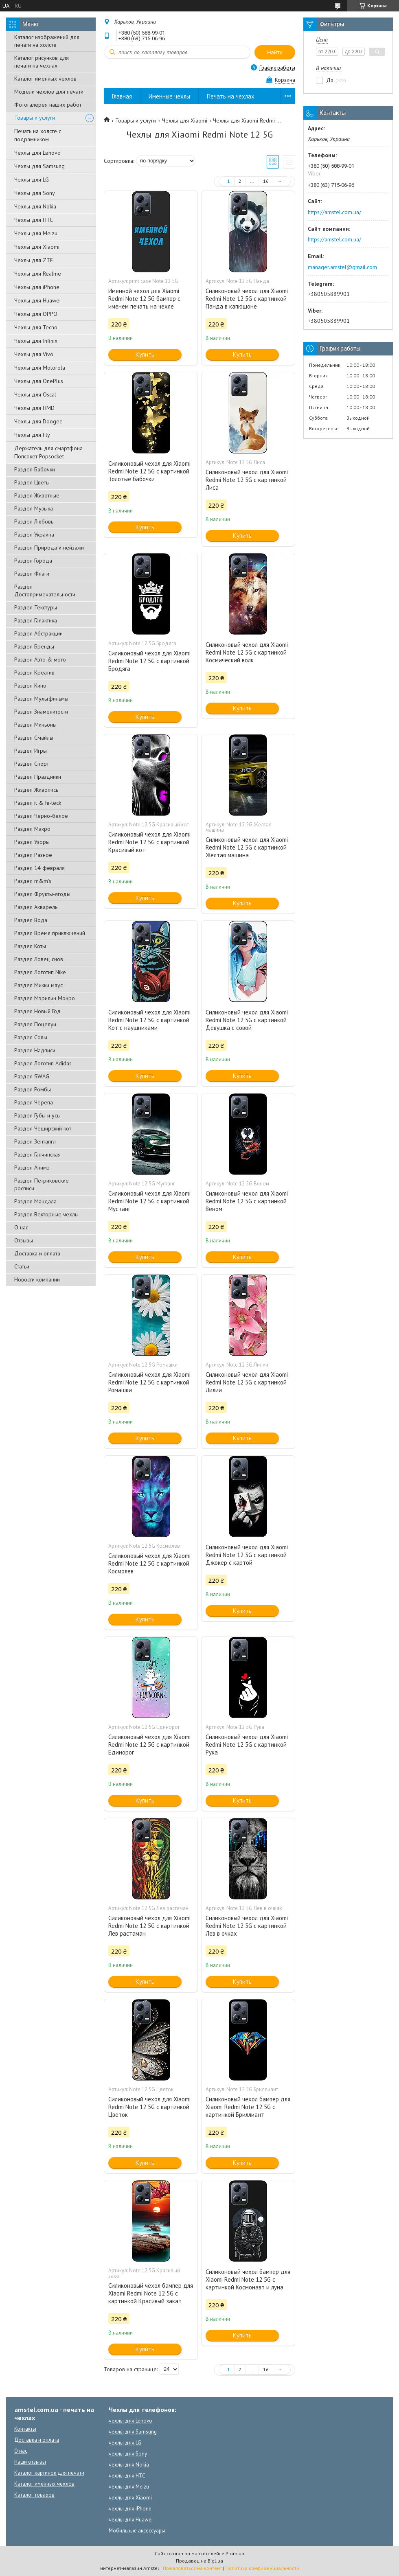 The height and width of the screenshot is (2576, 399). I want to click on 16, so click(266, 181).